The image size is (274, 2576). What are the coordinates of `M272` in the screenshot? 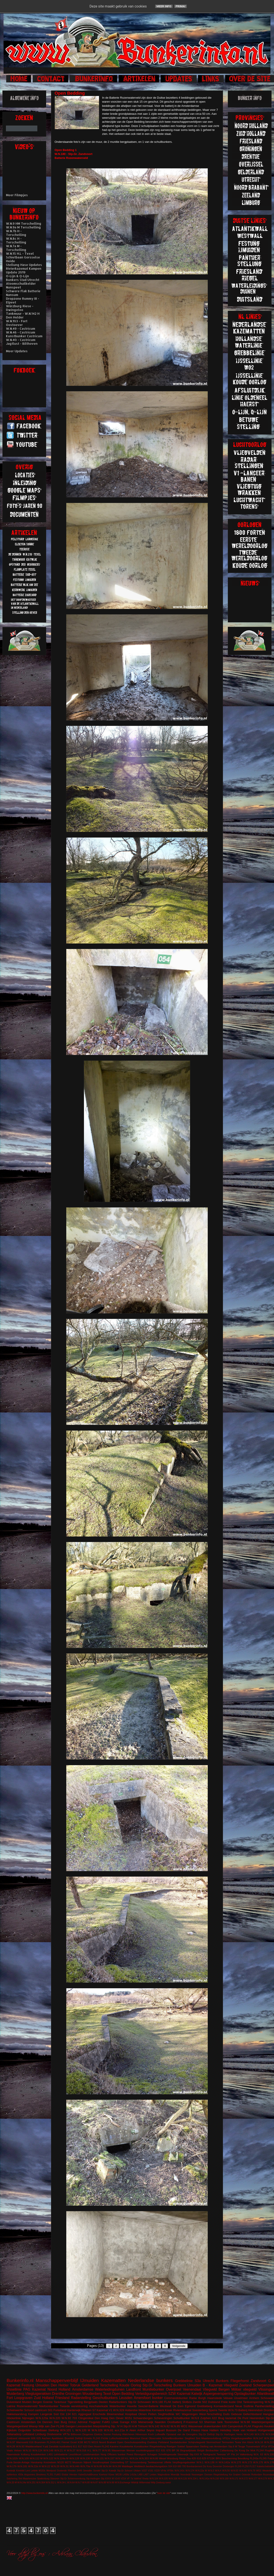 It's located at (68, 2462).